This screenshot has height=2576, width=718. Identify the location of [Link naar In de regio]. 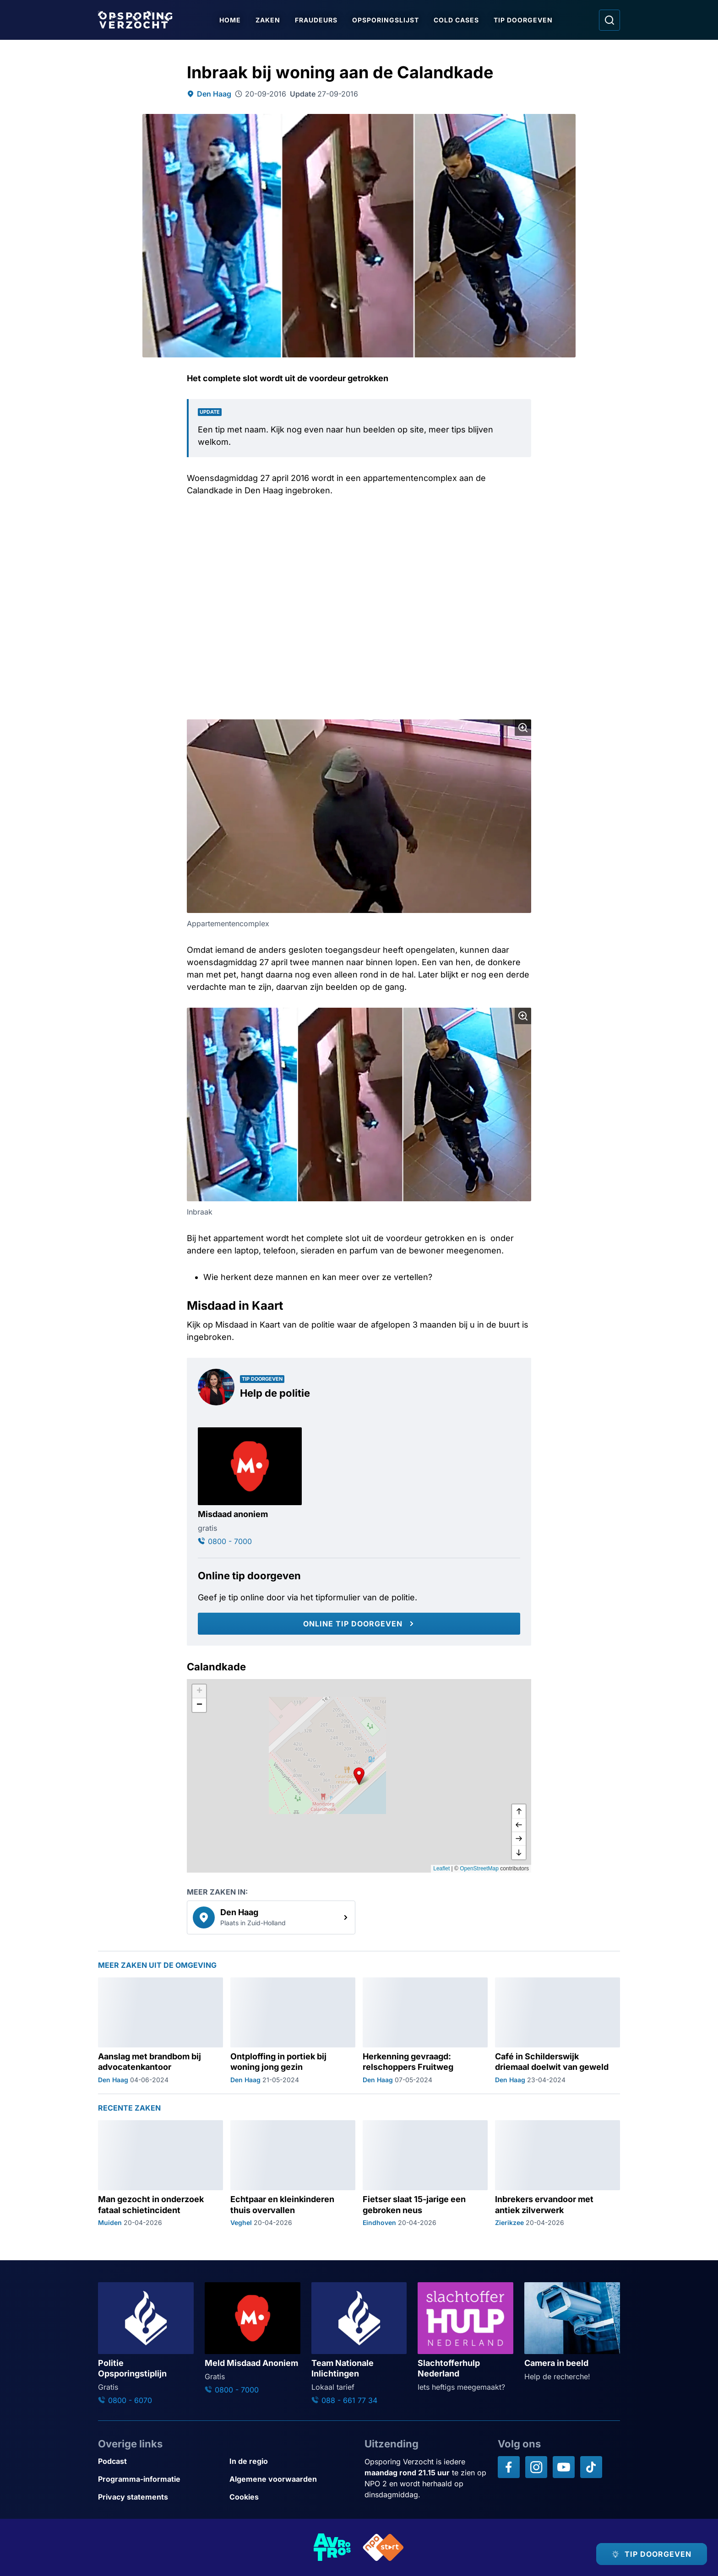
(291, 2461).